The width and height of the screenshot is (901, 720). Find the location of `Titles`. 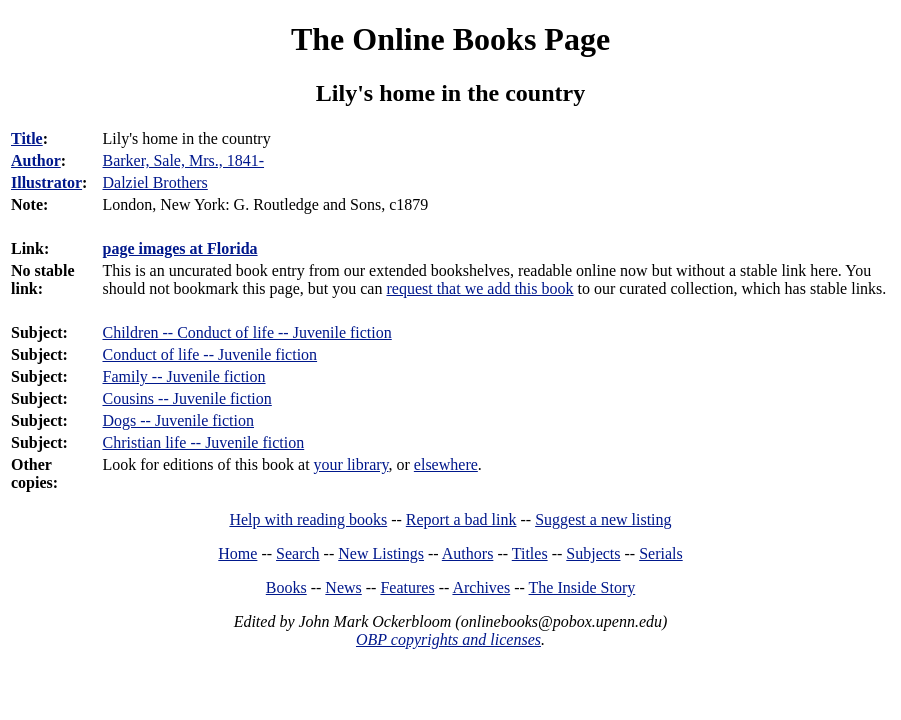

Titles is located at coordinates (530, 553).